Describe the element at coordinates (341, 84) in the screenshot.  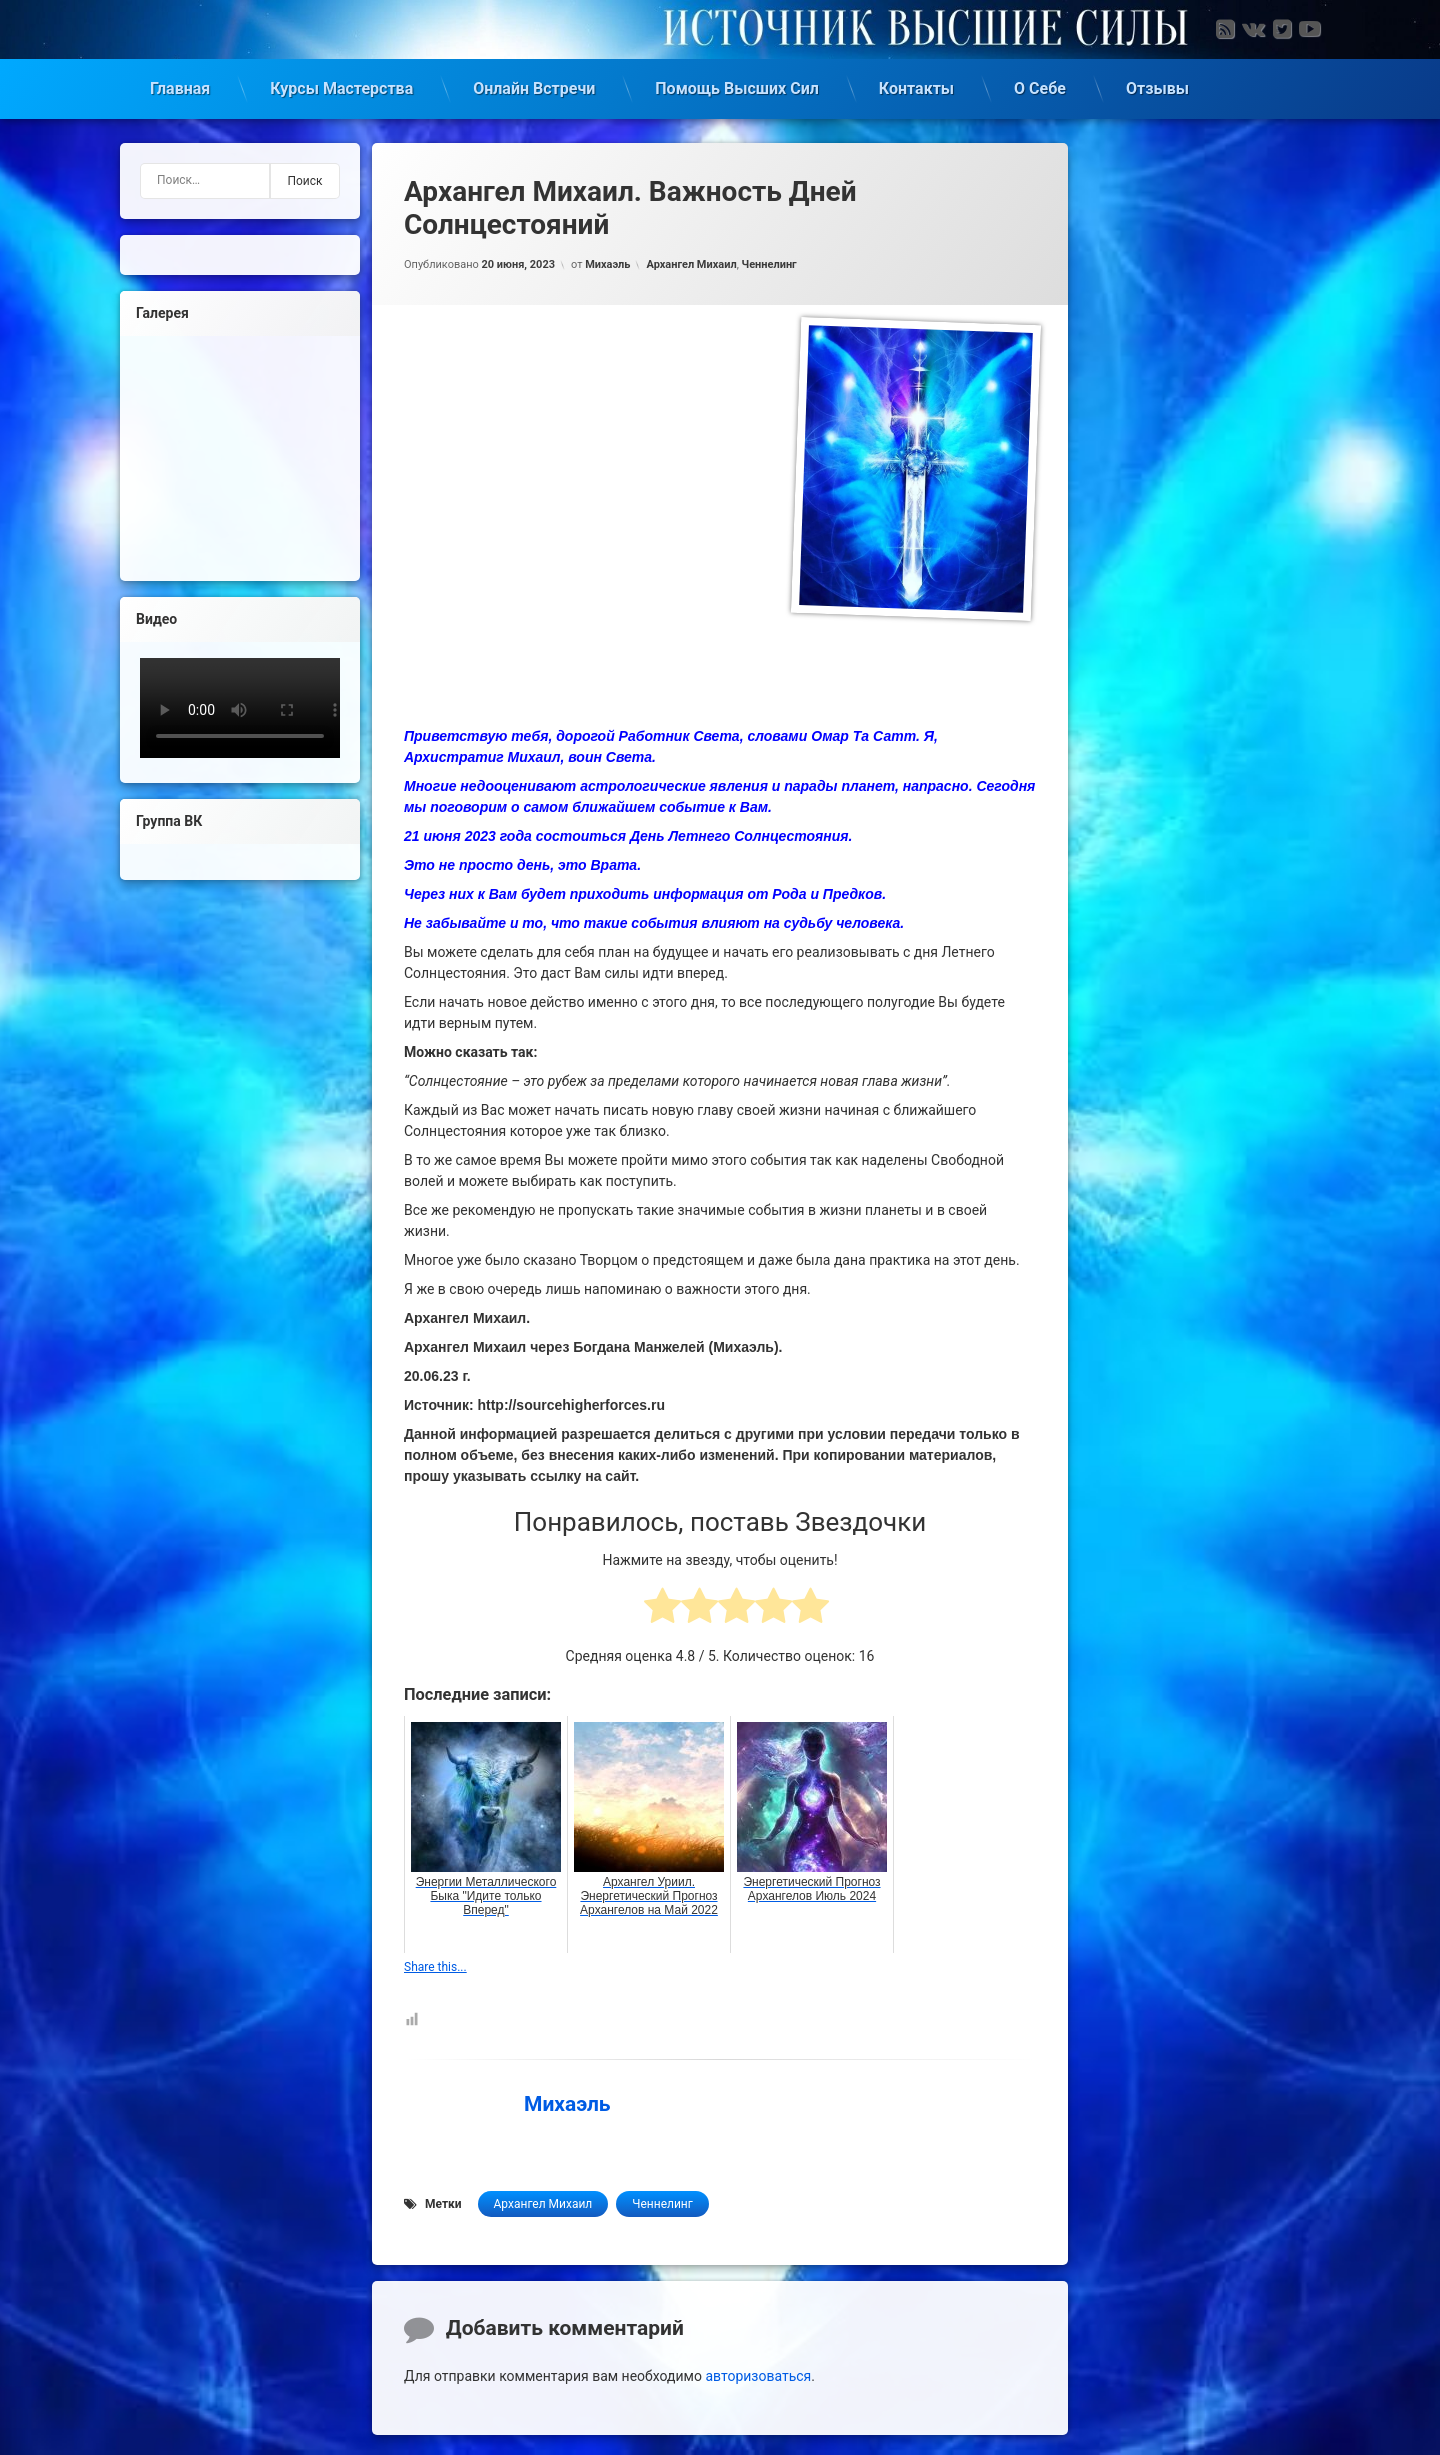
I see `Курсы Мастерства` at that location.